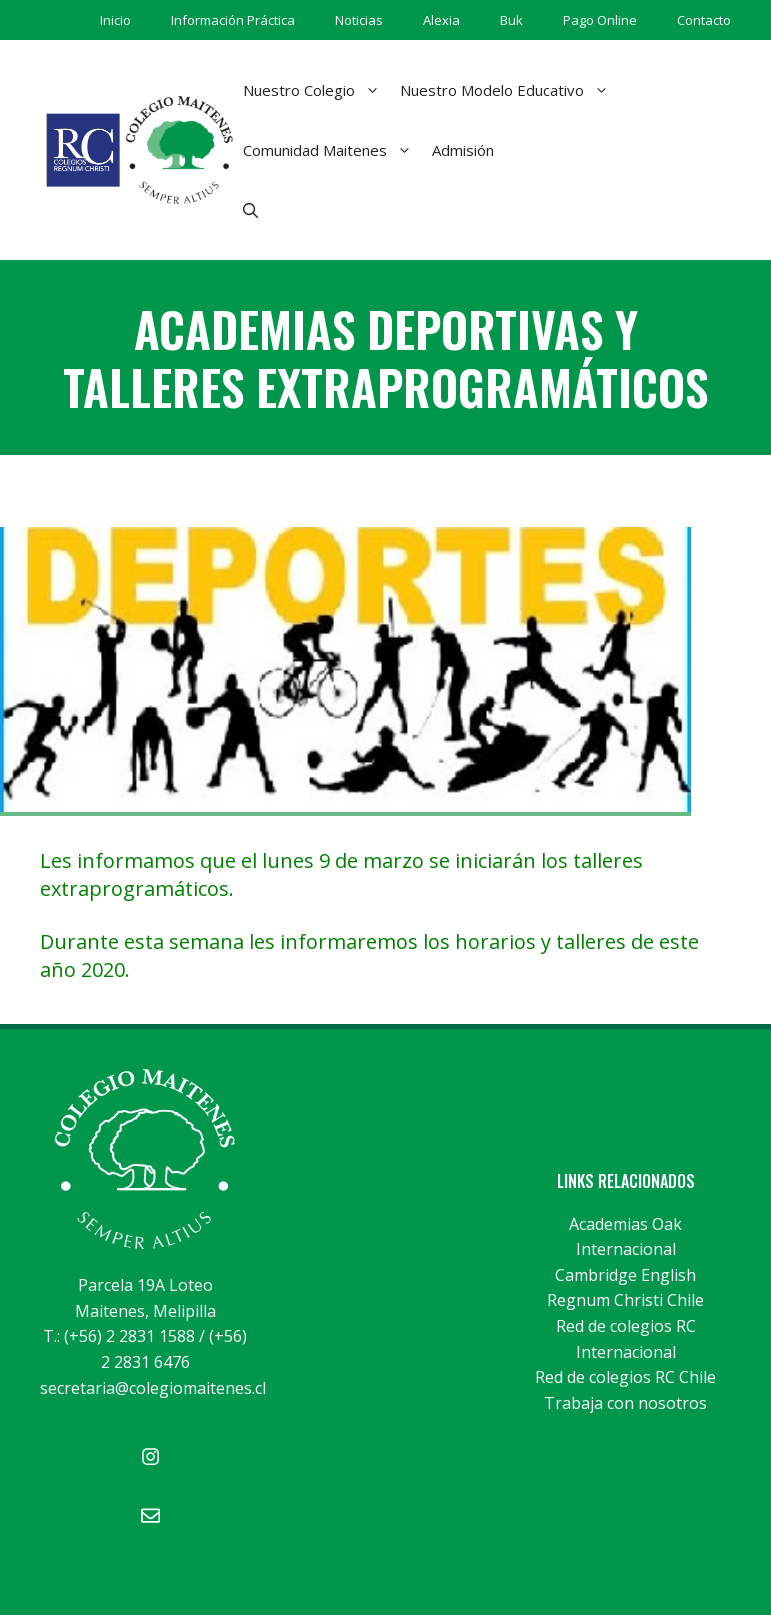 The width and height of the screenshot is (771, 1615). What do you see at coordinates (250, 210) in the screenshot?
I see `[Abrir la barra de búsqueda]` at bounding box center [250, 210].